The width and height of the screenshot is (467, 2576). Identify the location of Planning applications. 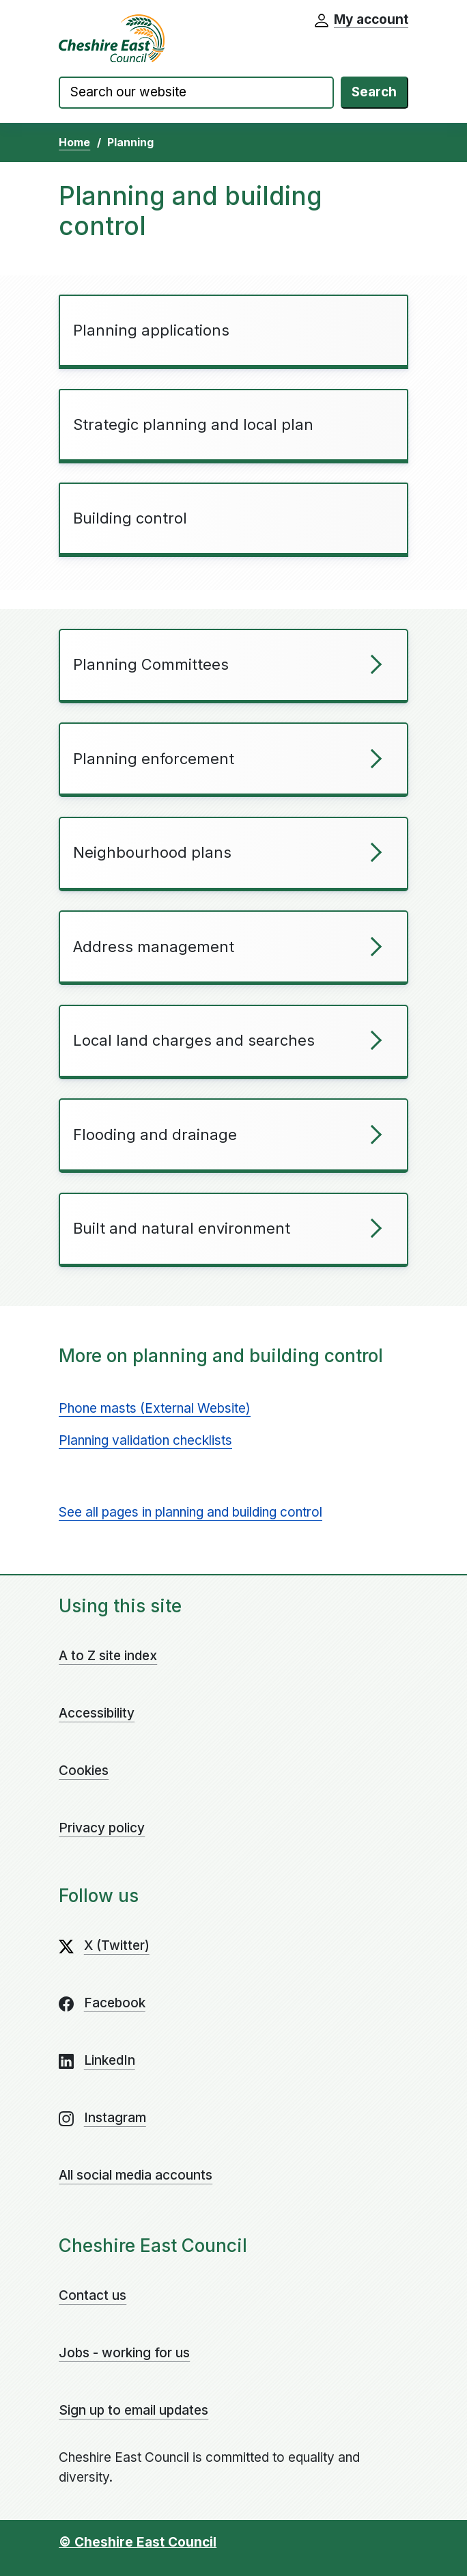
(151, 330).